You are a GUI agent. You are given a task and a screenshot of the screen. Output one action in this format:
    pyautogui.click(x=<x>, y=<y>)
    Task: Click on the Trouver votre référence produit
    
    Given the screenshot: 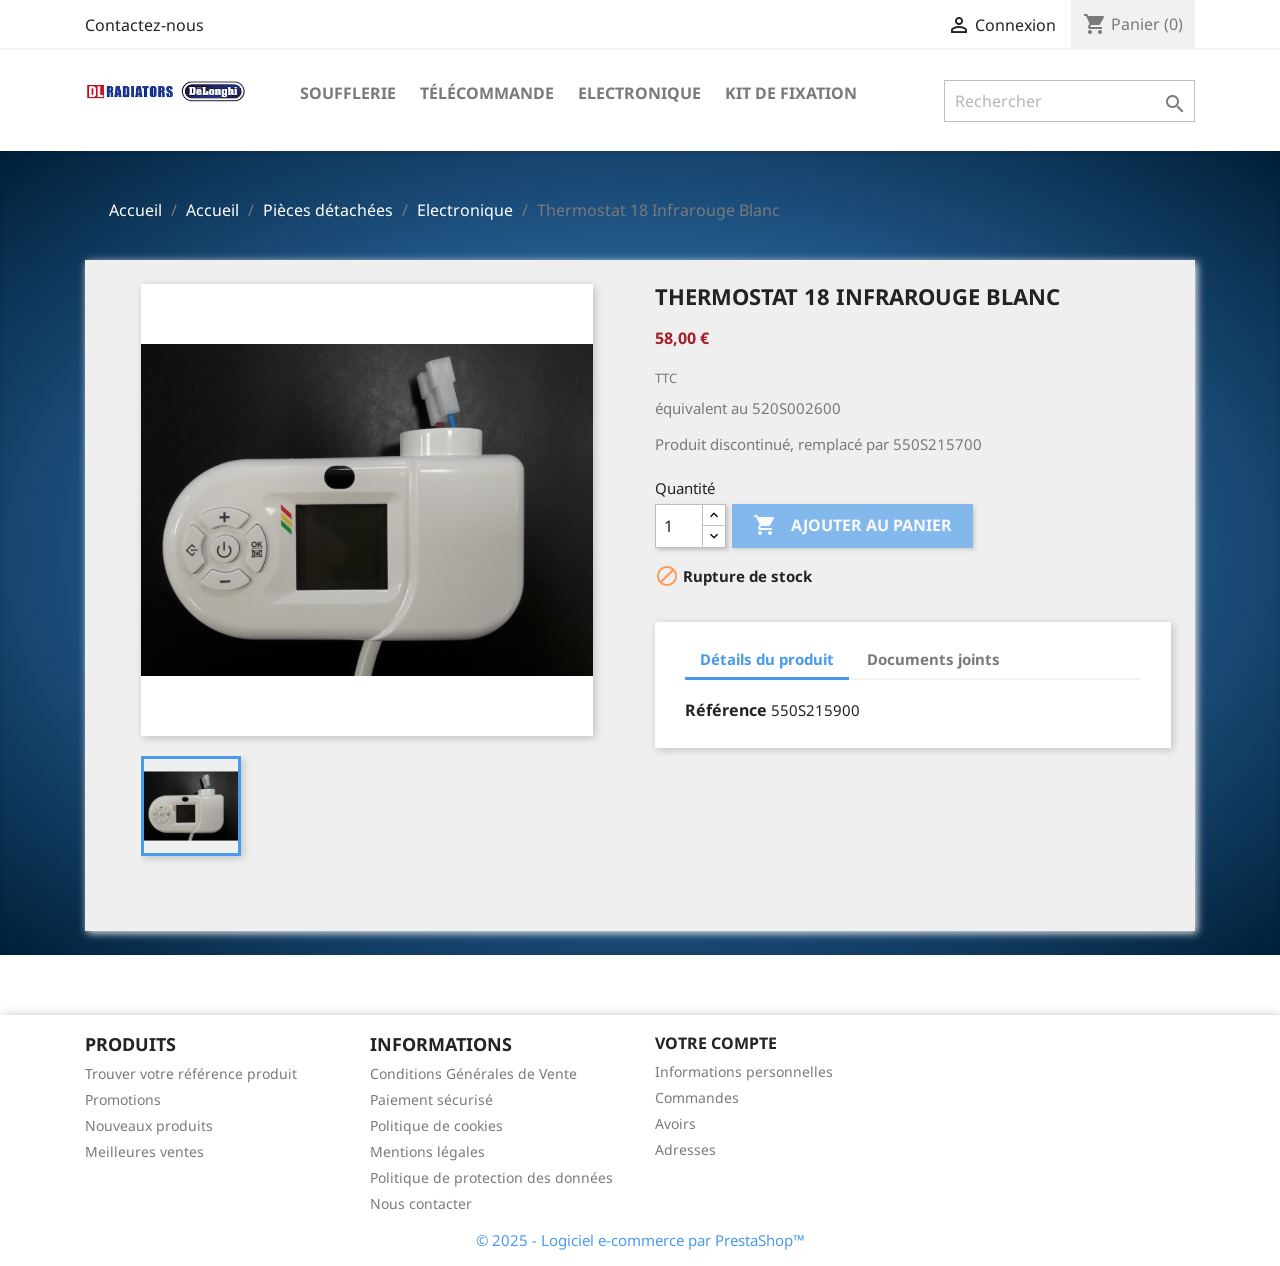 What is the action you would take?
    pyautogui.click(x=191, y=1073)
    